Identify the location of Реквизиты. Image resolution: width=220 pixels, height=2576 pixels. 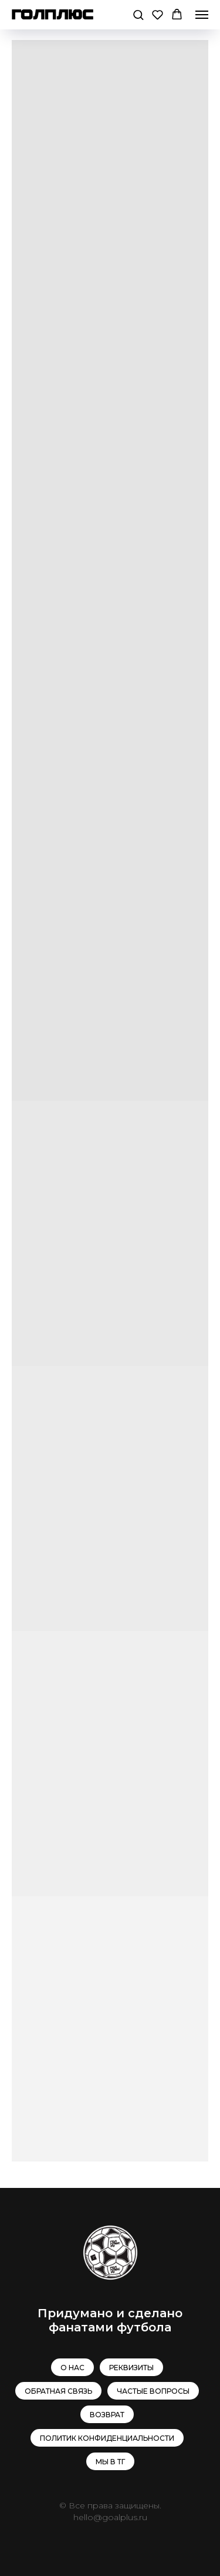
(131, 2367).